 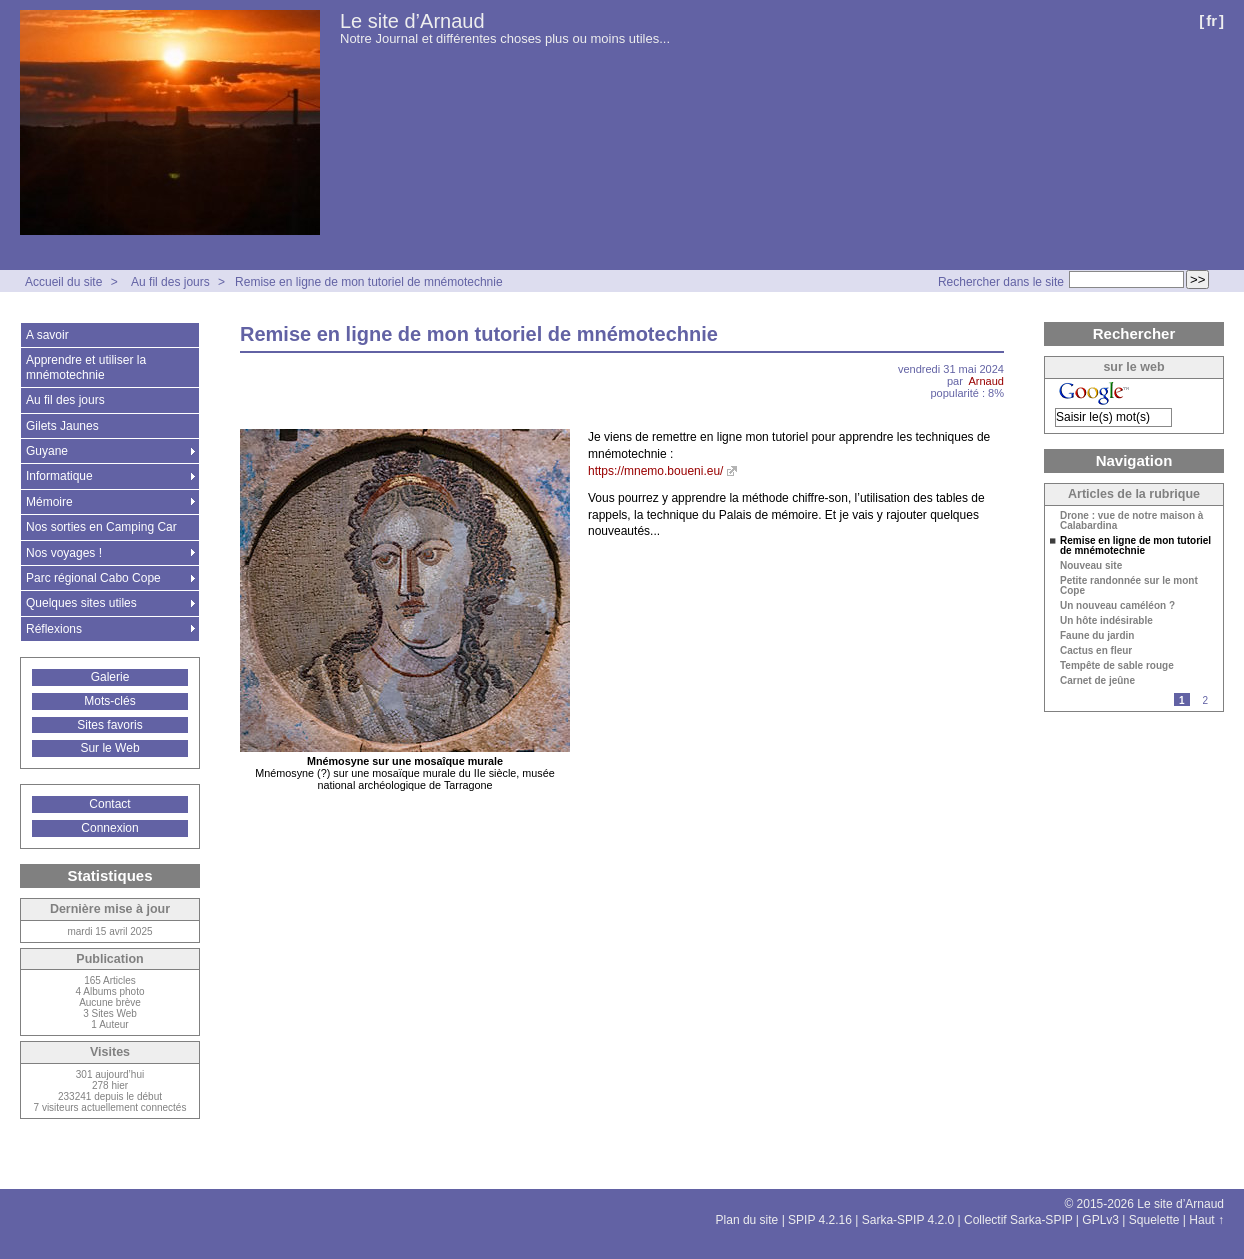 I want to click on Carnet de jeûne, so click(x=1097, y=681).